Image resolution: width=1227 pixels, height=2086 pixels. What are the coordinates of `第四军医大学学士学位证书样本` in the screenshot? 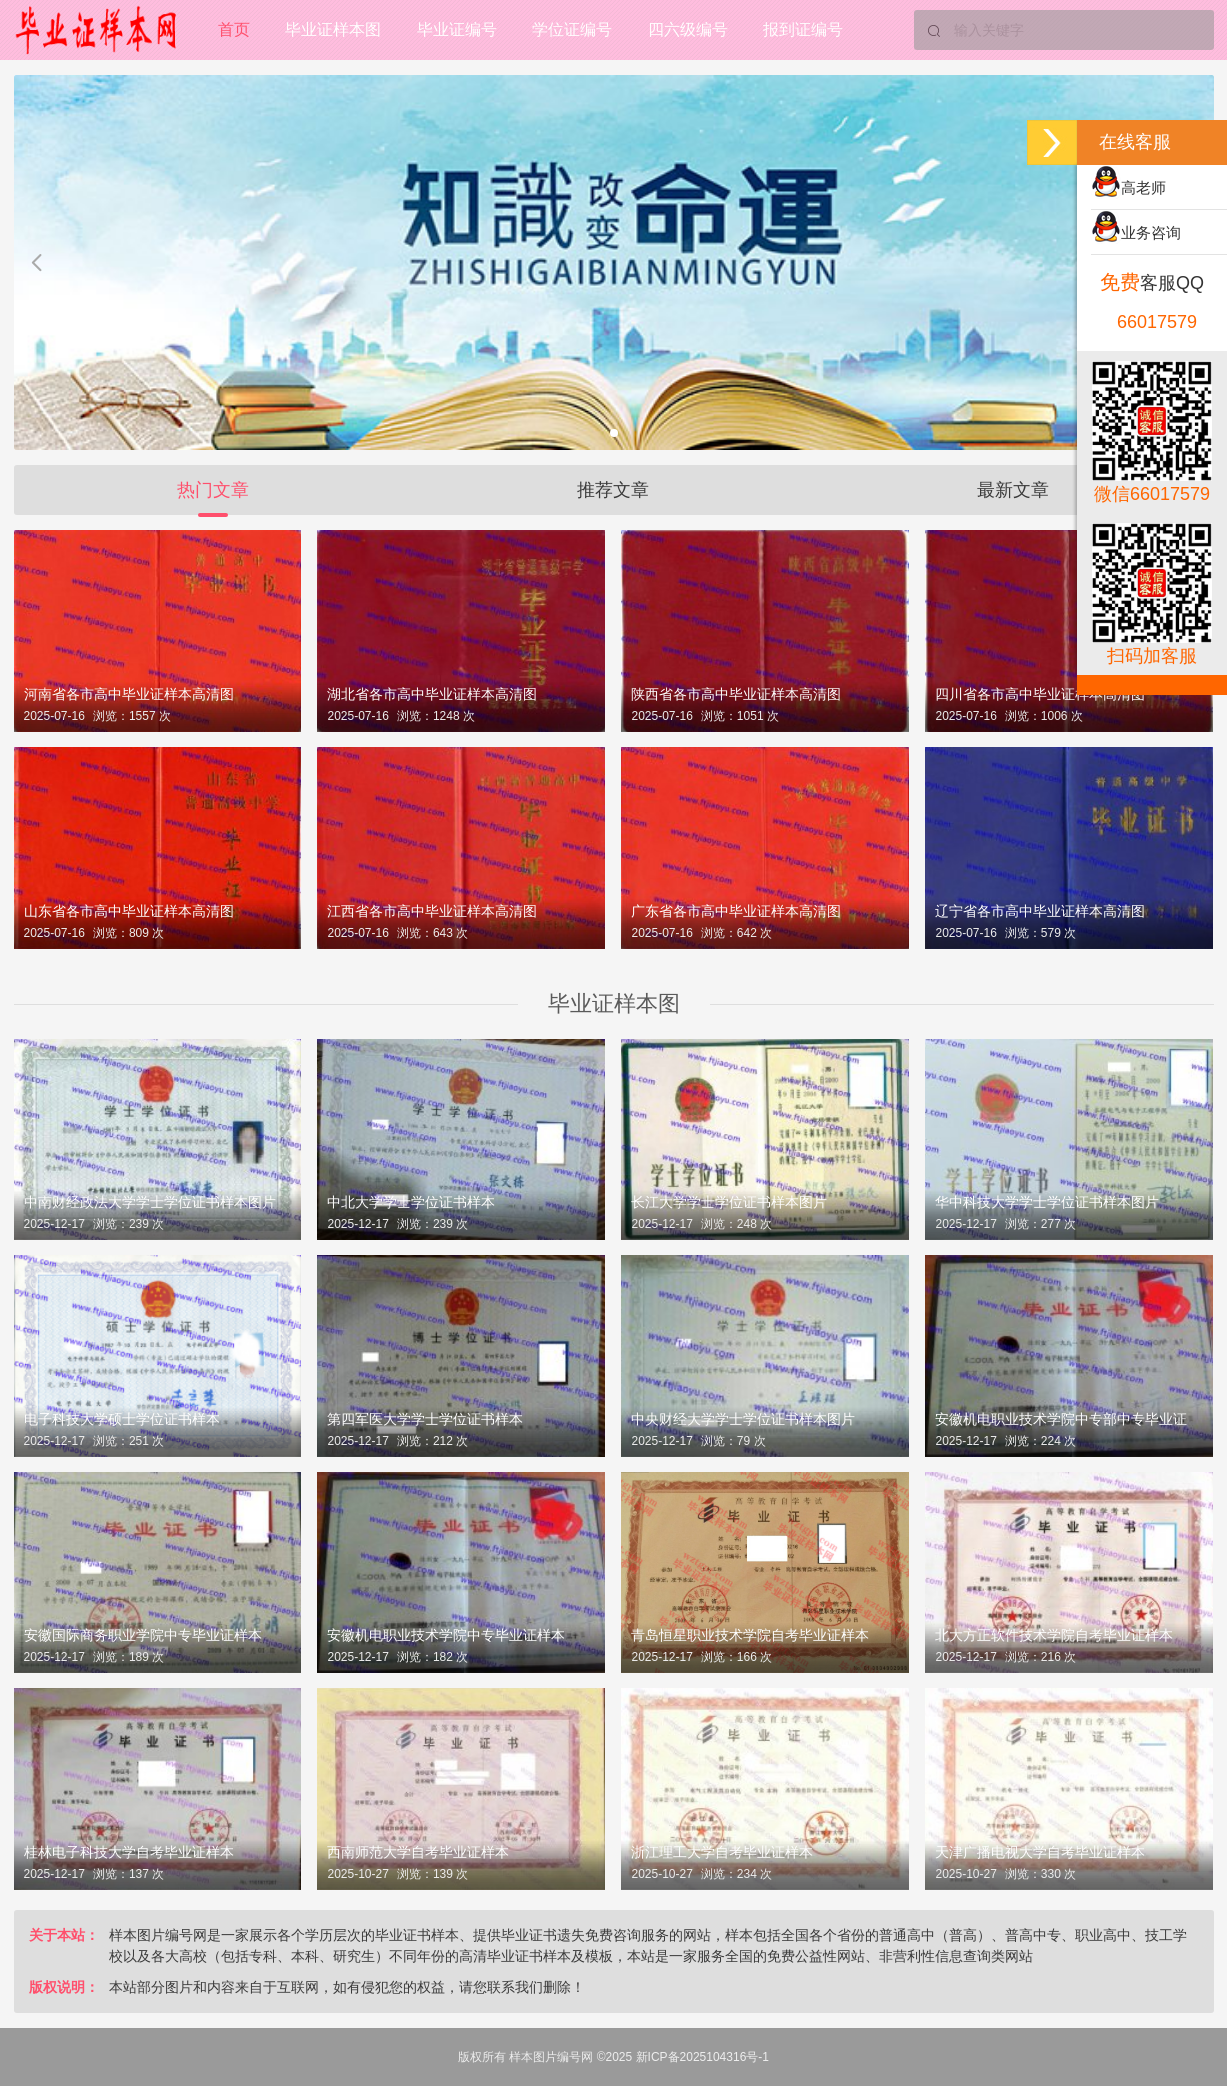 It's located at (425, 1419).